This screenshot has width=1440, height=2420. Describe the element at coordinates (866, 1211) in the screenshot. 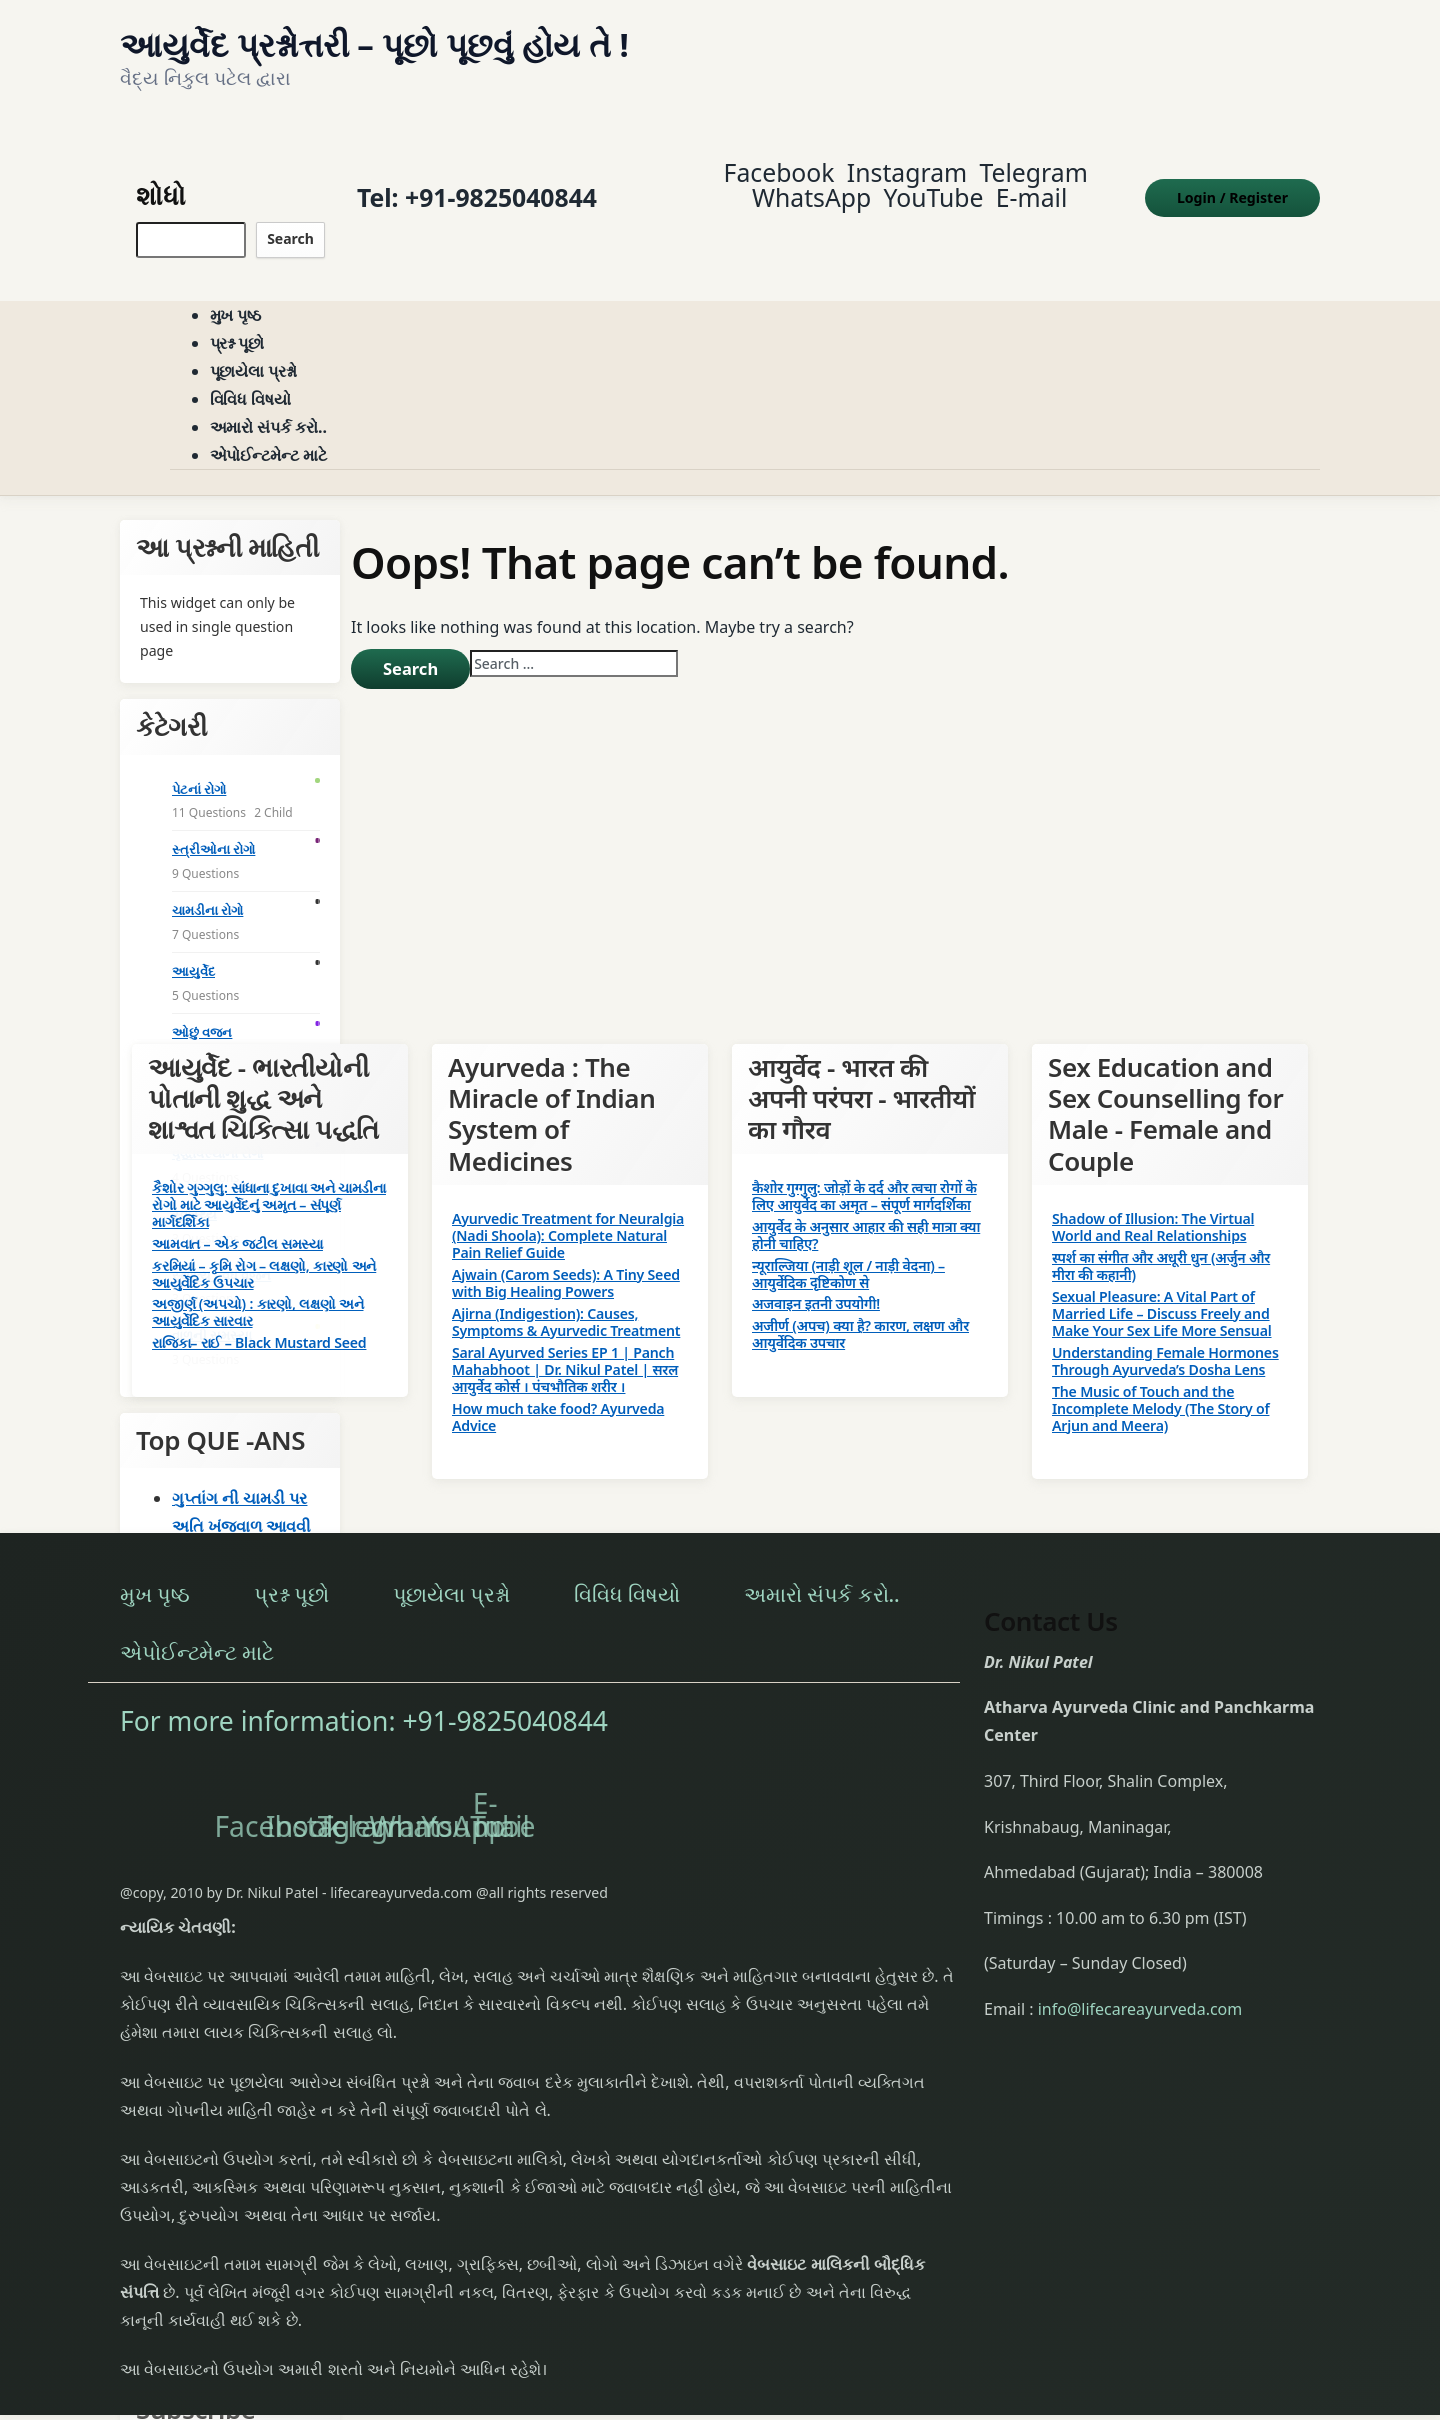

I see `आयुर्वेद के अनुसार आहार की सही मात्रा क्या होनी चाहिए?` at that location.